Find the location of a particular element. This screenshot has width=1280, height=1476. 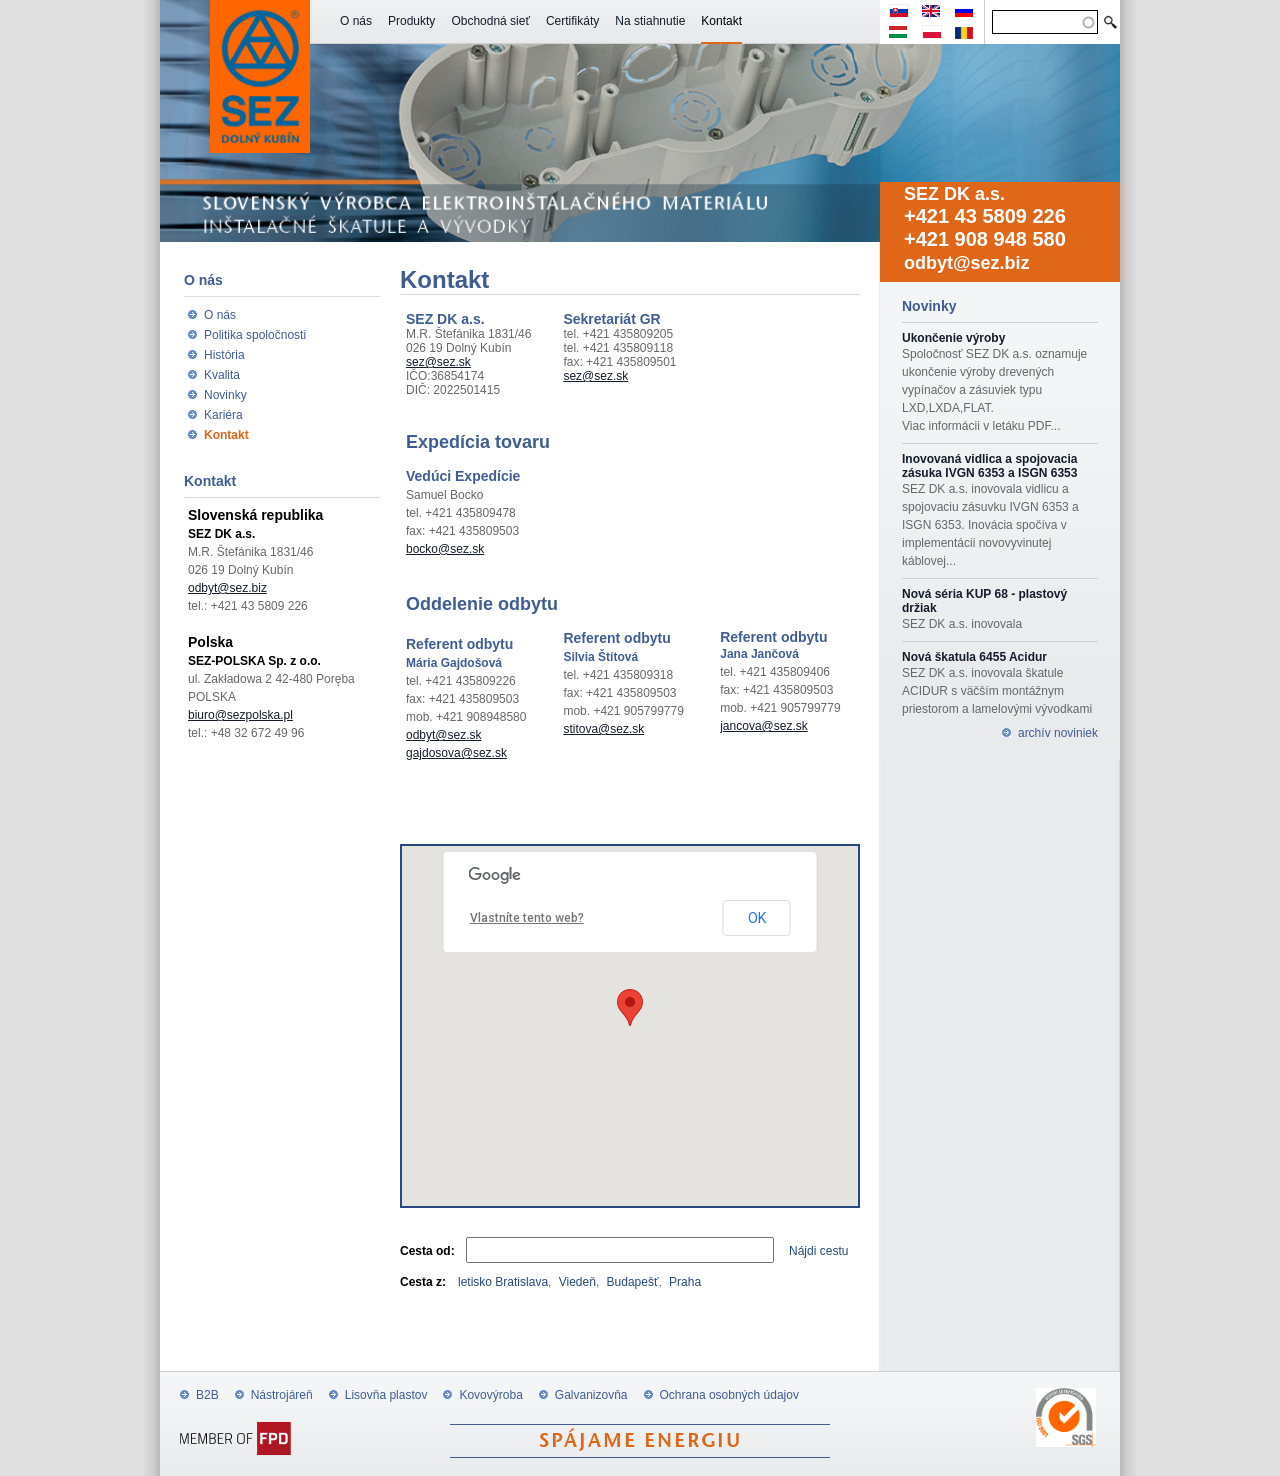

O nás is located at coordinates (356, 21).